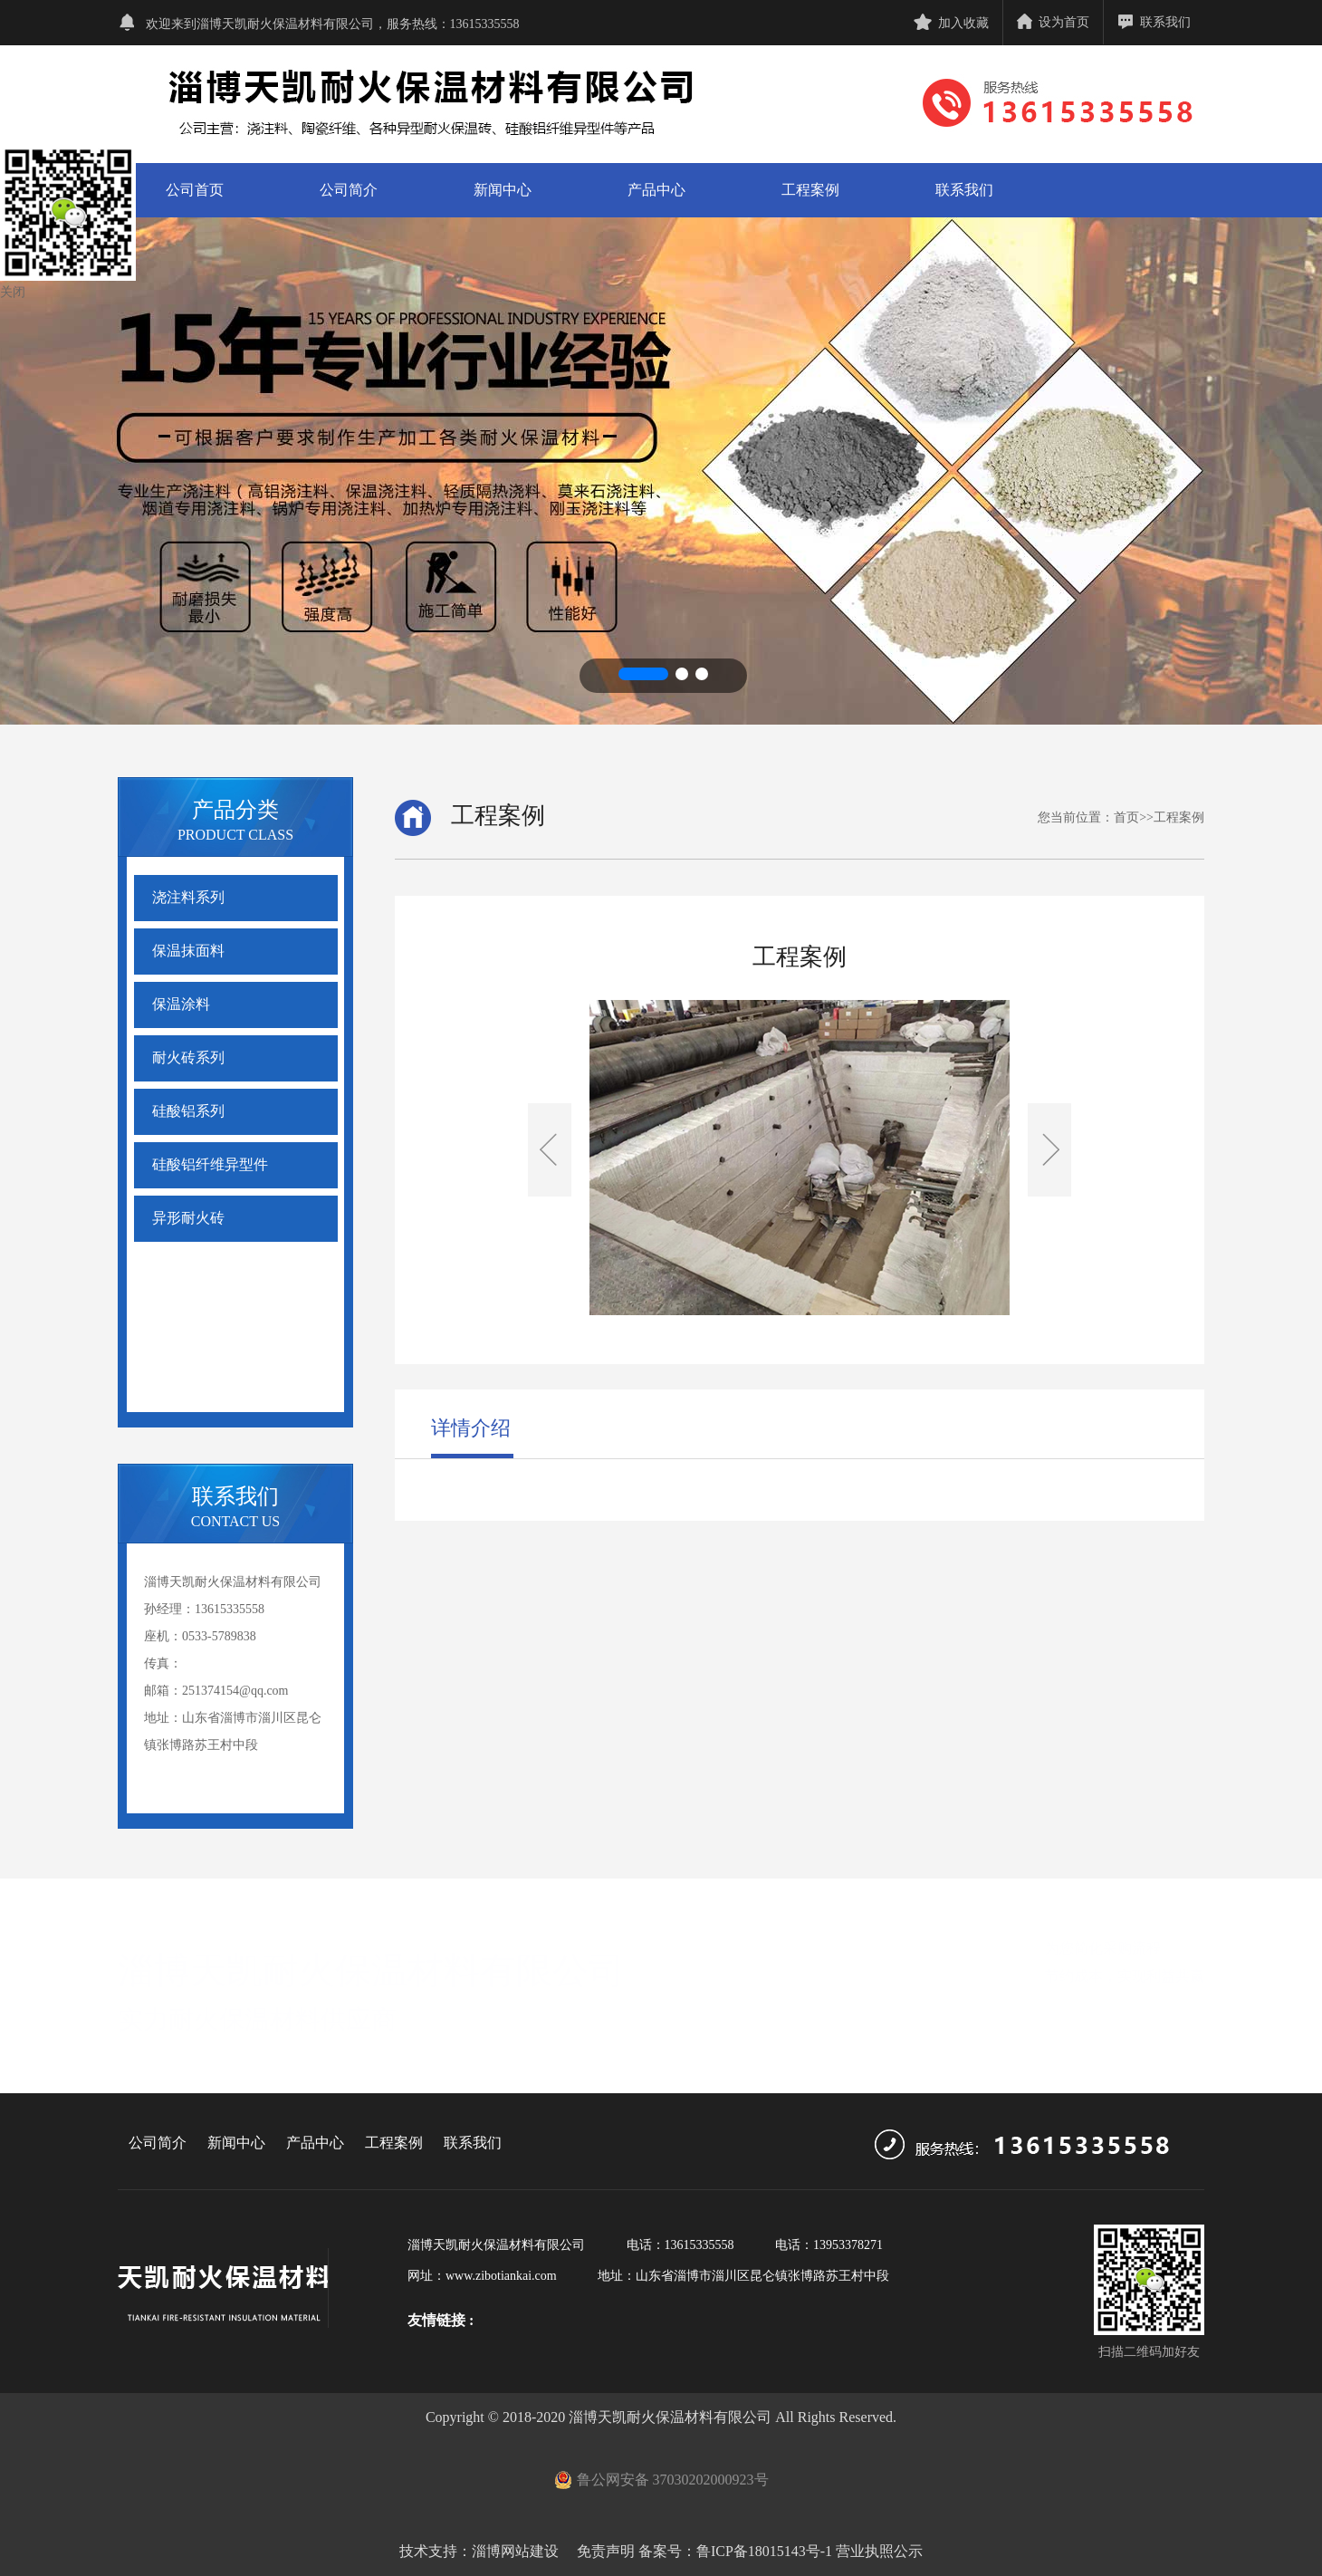  I want to click on 产品分类, so click(235, 810).